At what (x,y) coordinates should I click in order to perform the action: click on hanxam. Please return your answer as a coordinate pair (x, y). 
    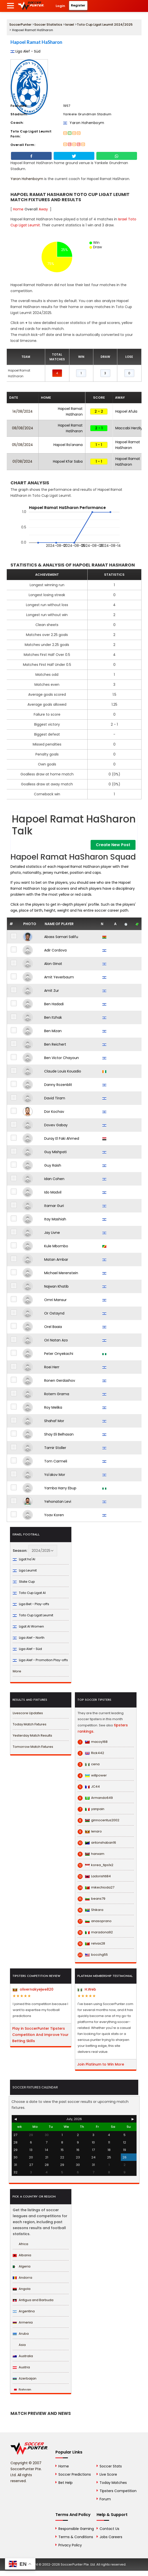
    Looking at the image, I should click on (91, 1853).